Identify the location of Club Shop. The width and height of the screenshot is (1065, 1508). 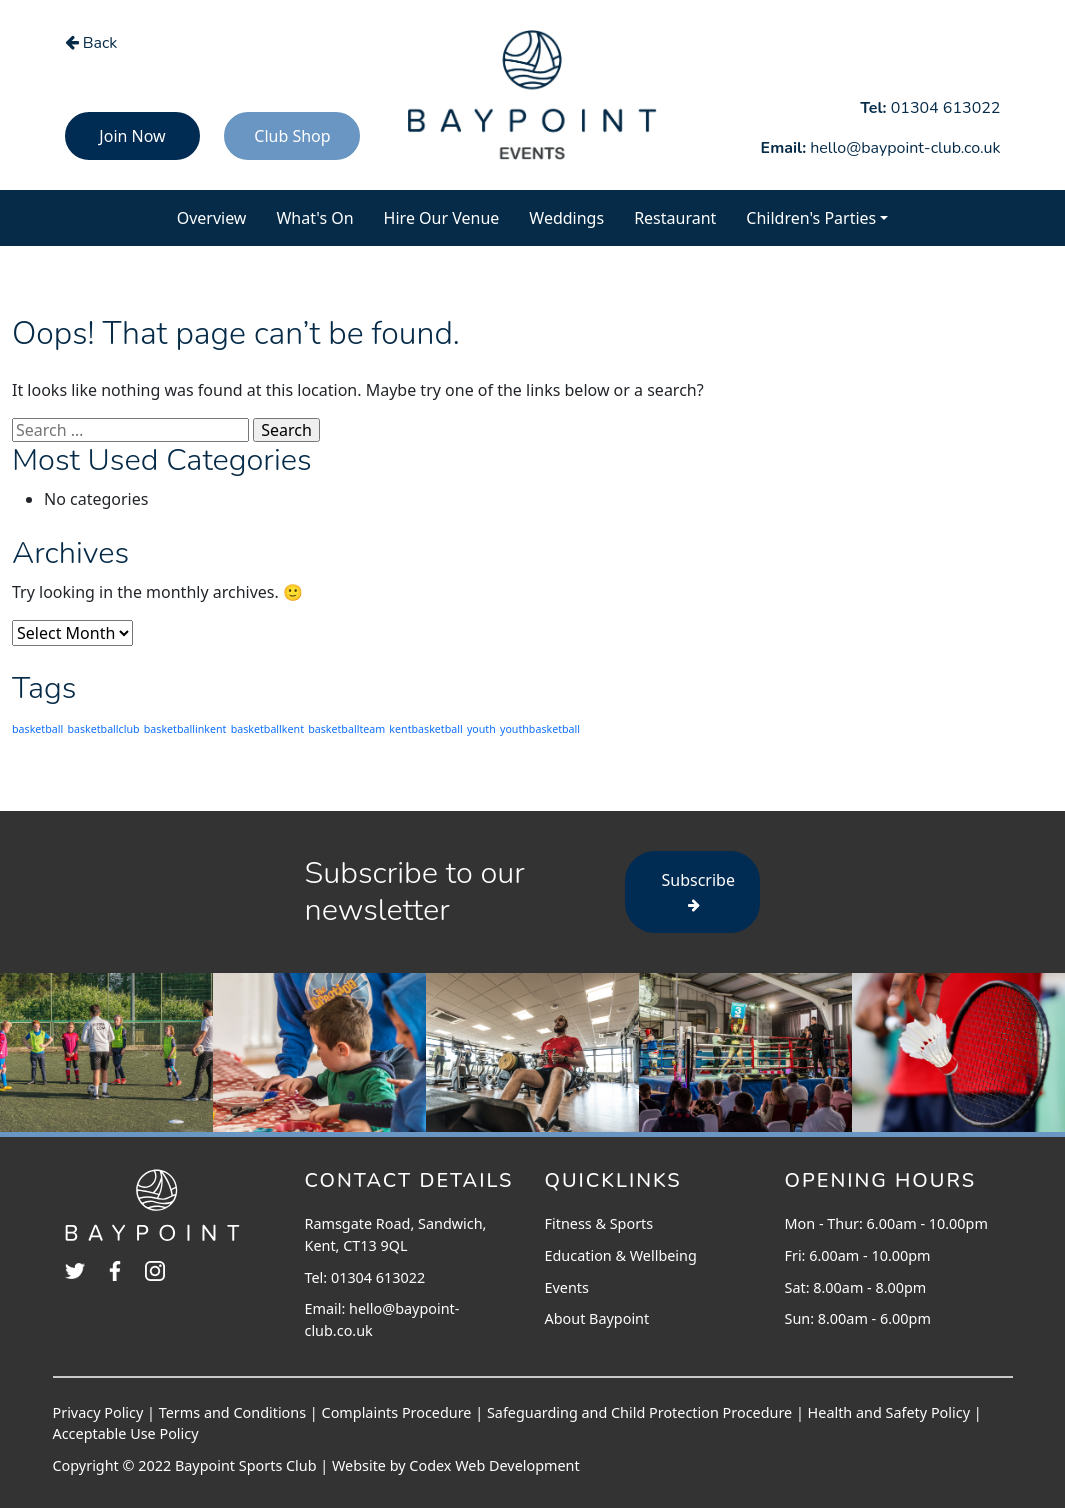
(292, 136).